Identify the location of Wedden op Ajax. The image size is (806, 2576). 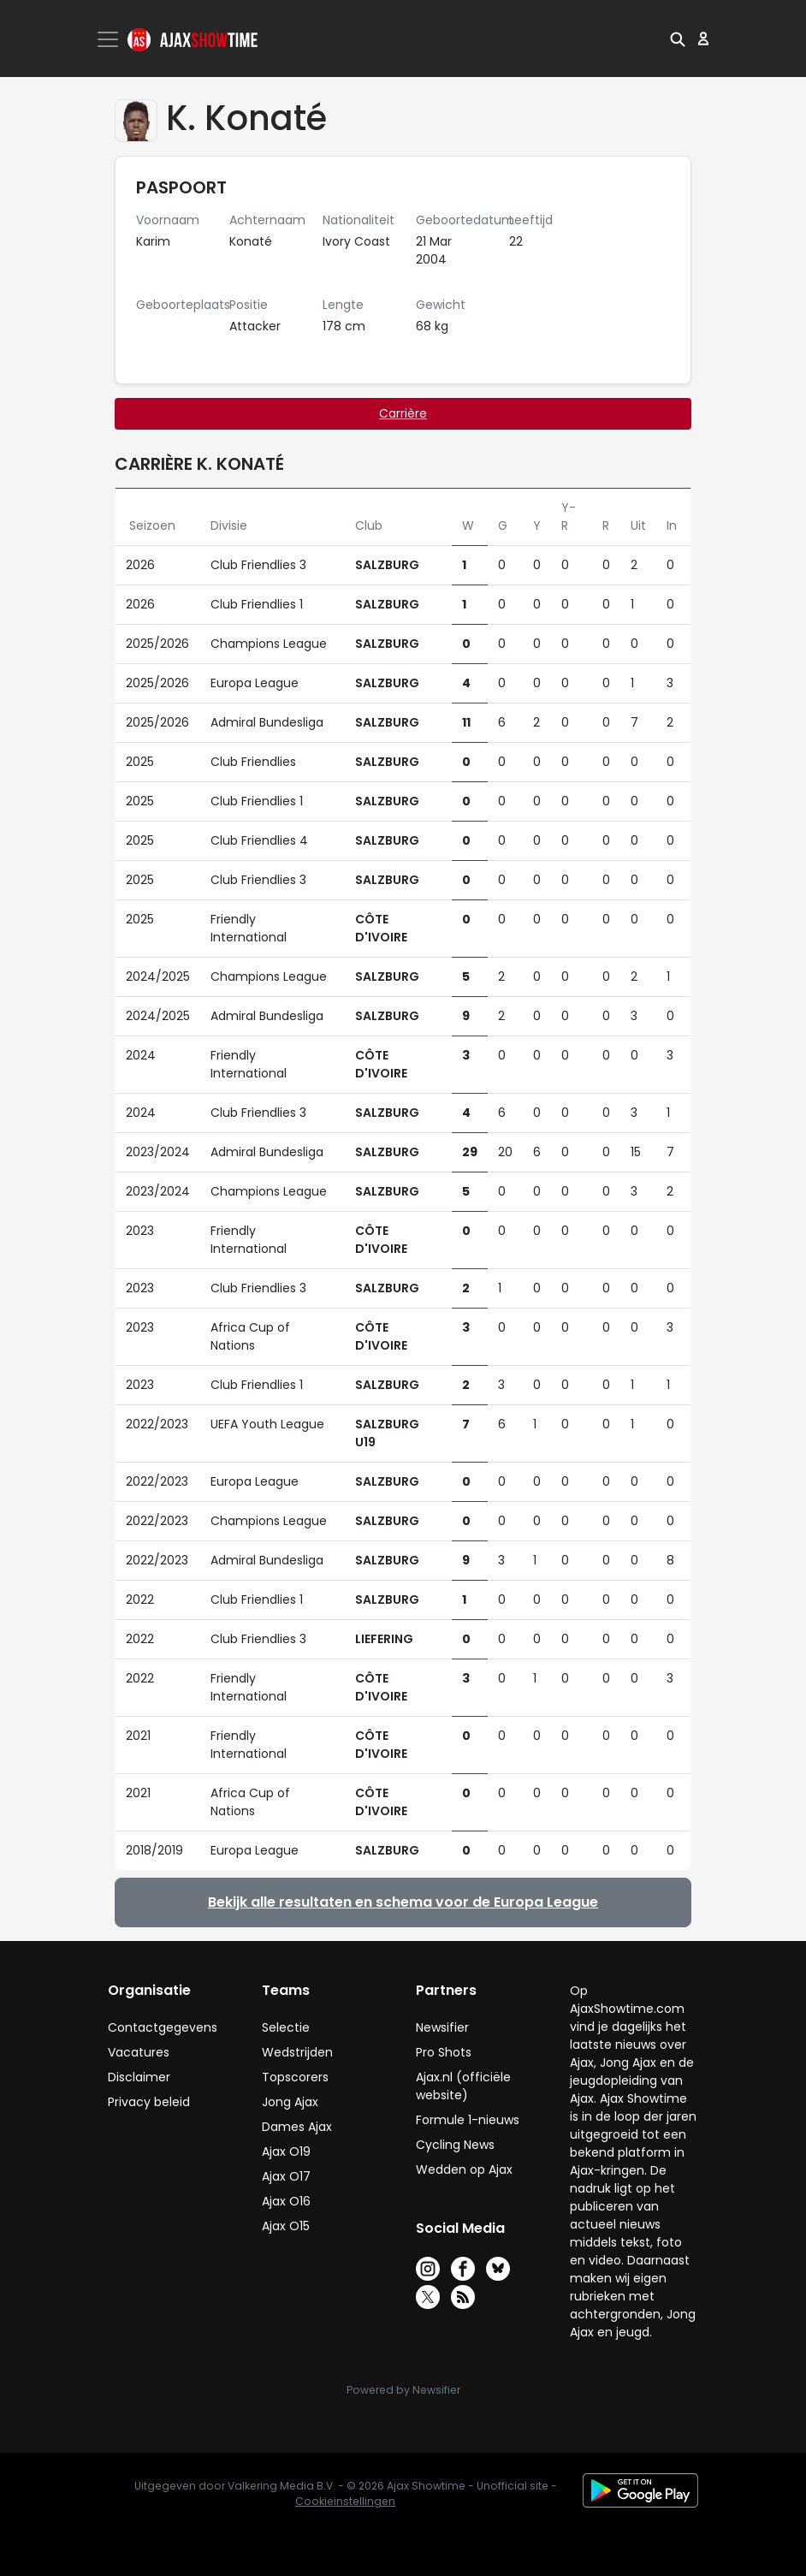
(464, 2169).